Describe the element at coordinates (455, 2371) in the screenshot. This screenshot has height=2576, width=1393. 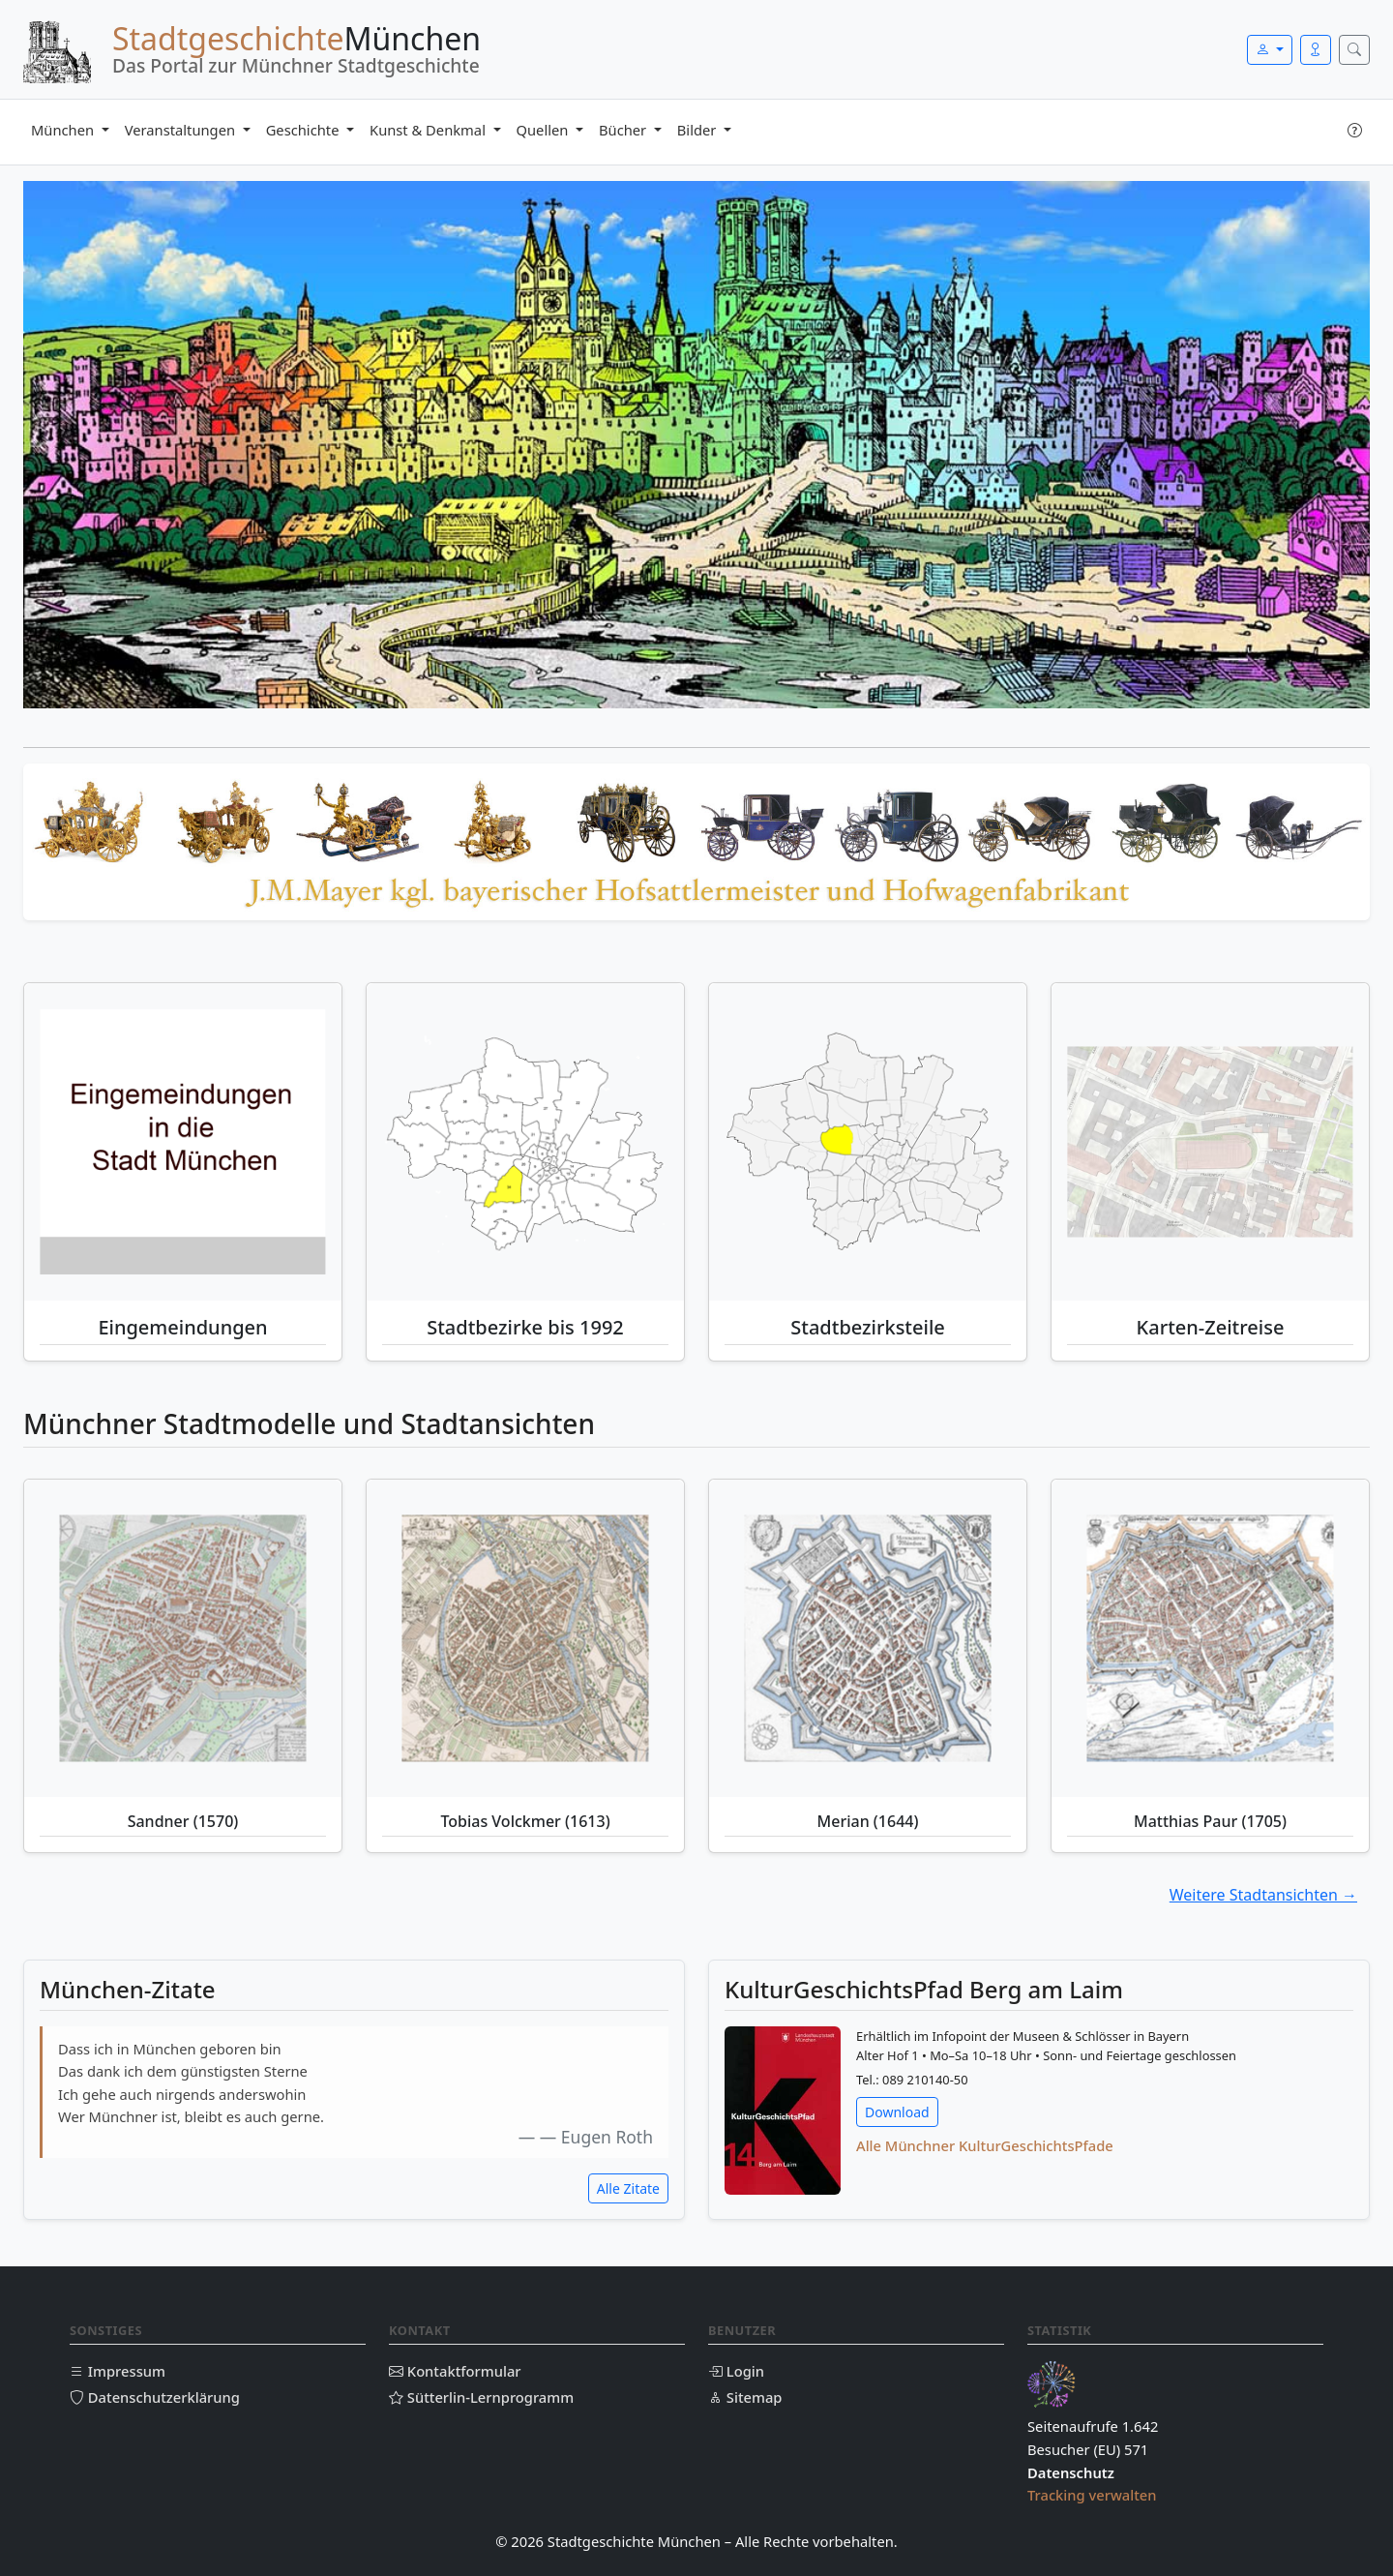
I see `Kontaktformular` at that location.